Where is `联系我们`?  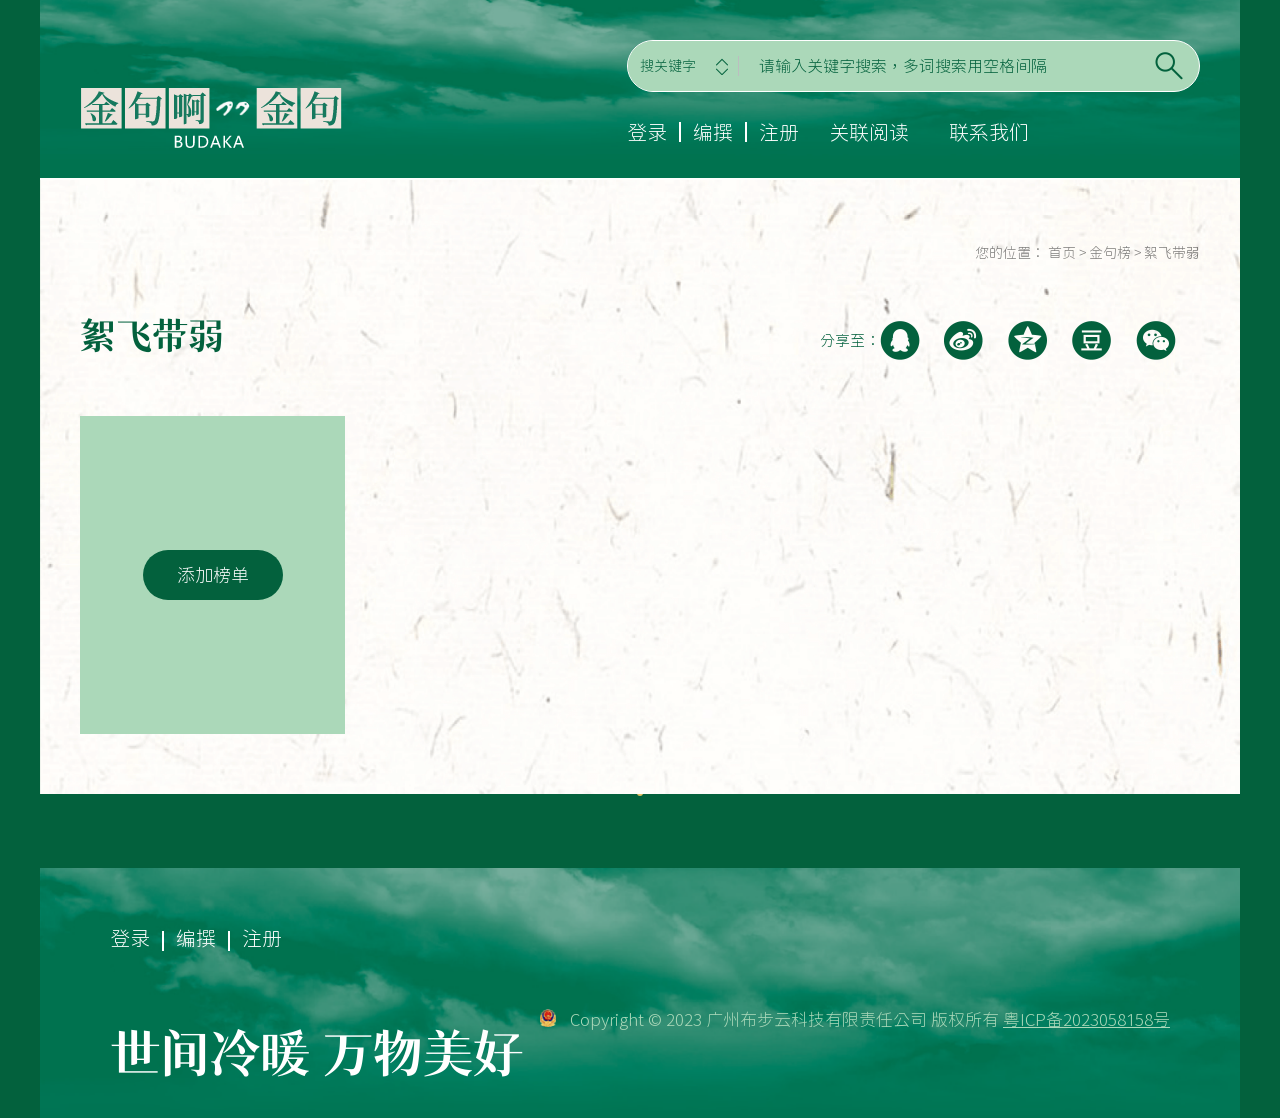 联系我们 is located at coordinates (989, 132).